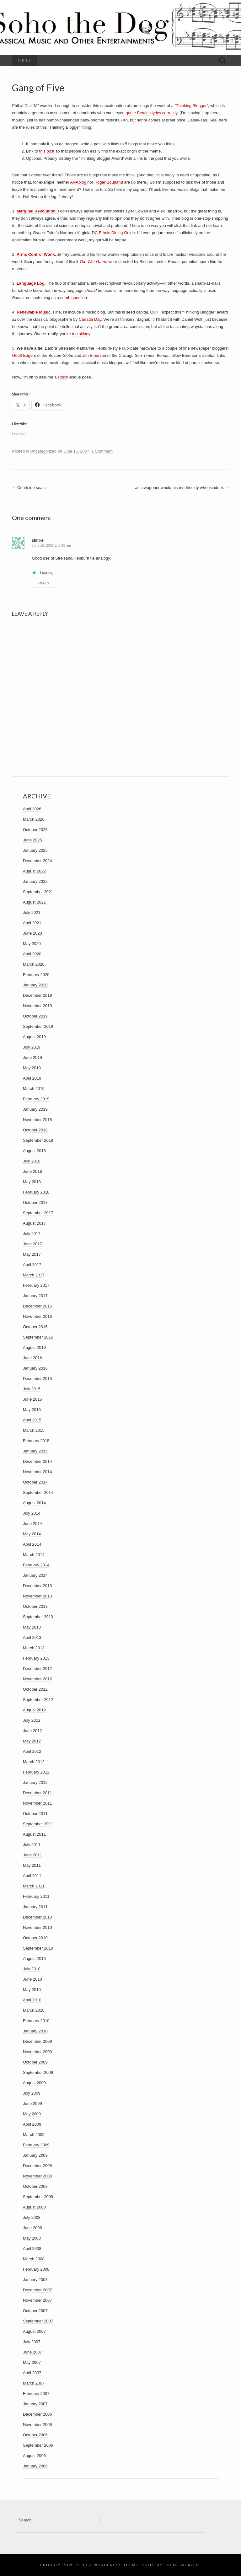 Image resolution: width=241 pixels, height=2576 pixels. Describe the element at coordinates (36, 1658) in the screenshot. I see `February 2013` at that location.